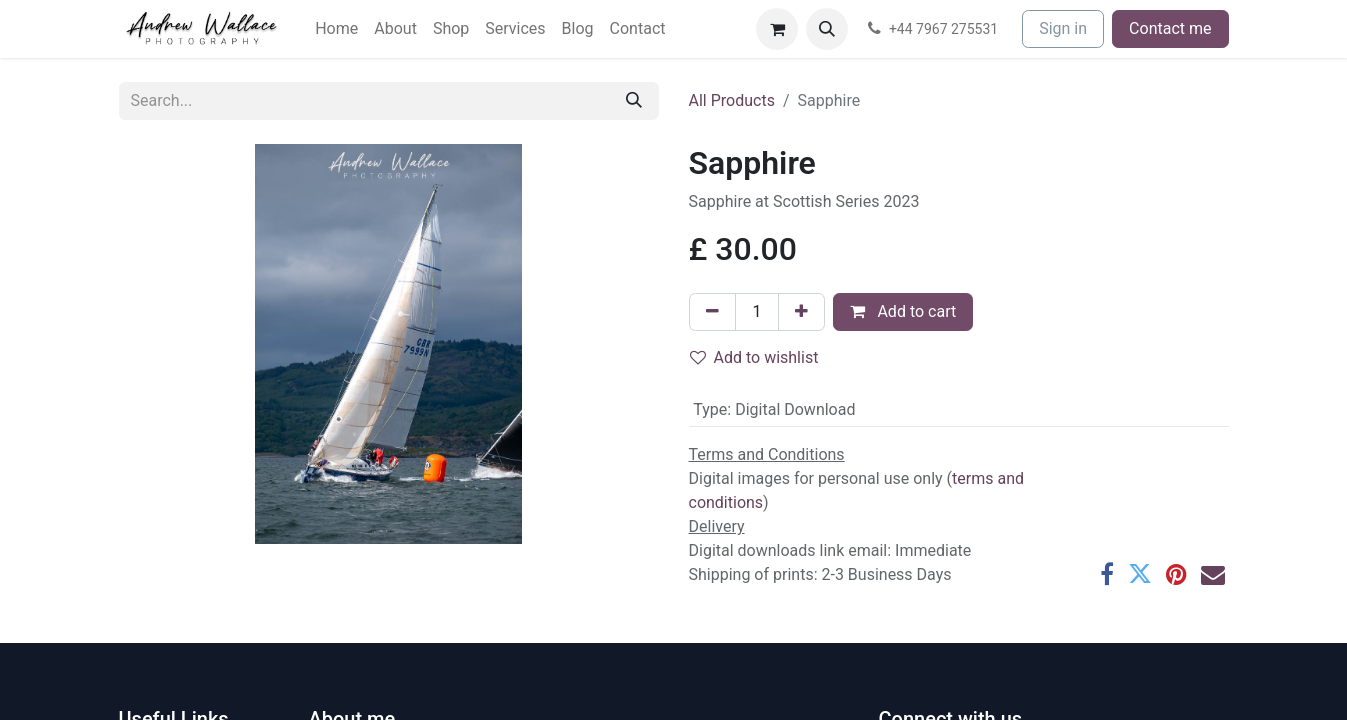 This screenshot has width=1347, height=720. I want to click on [menuitem], so click(336, 29).